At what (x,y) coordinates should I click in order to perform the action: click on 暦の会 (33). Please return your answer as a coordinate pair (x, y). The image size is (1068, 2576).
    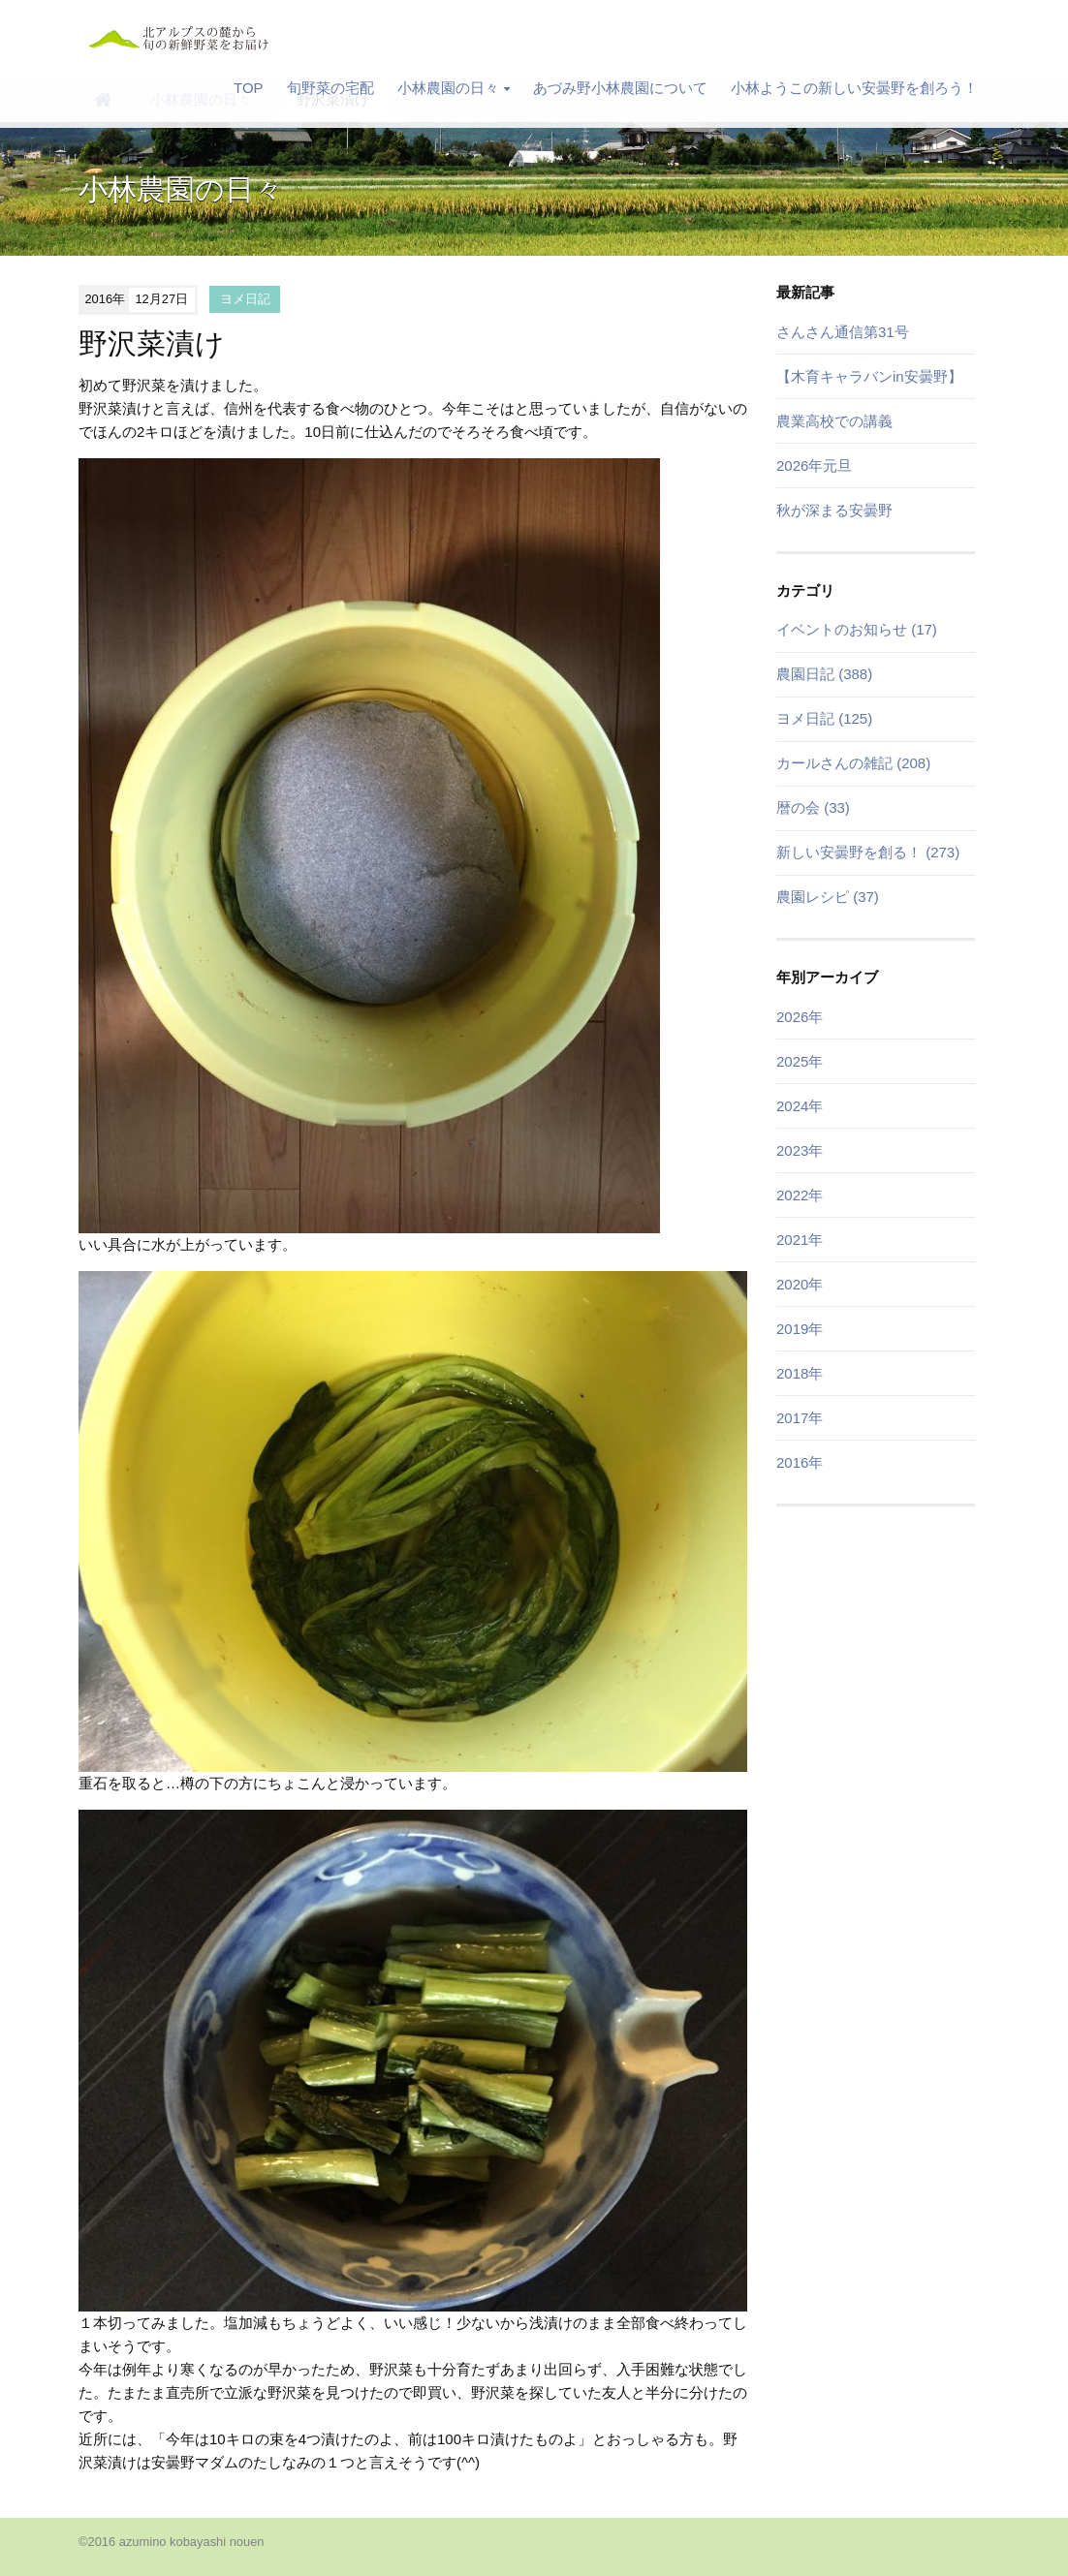
    Looking at the image, I should click on (813, 807).